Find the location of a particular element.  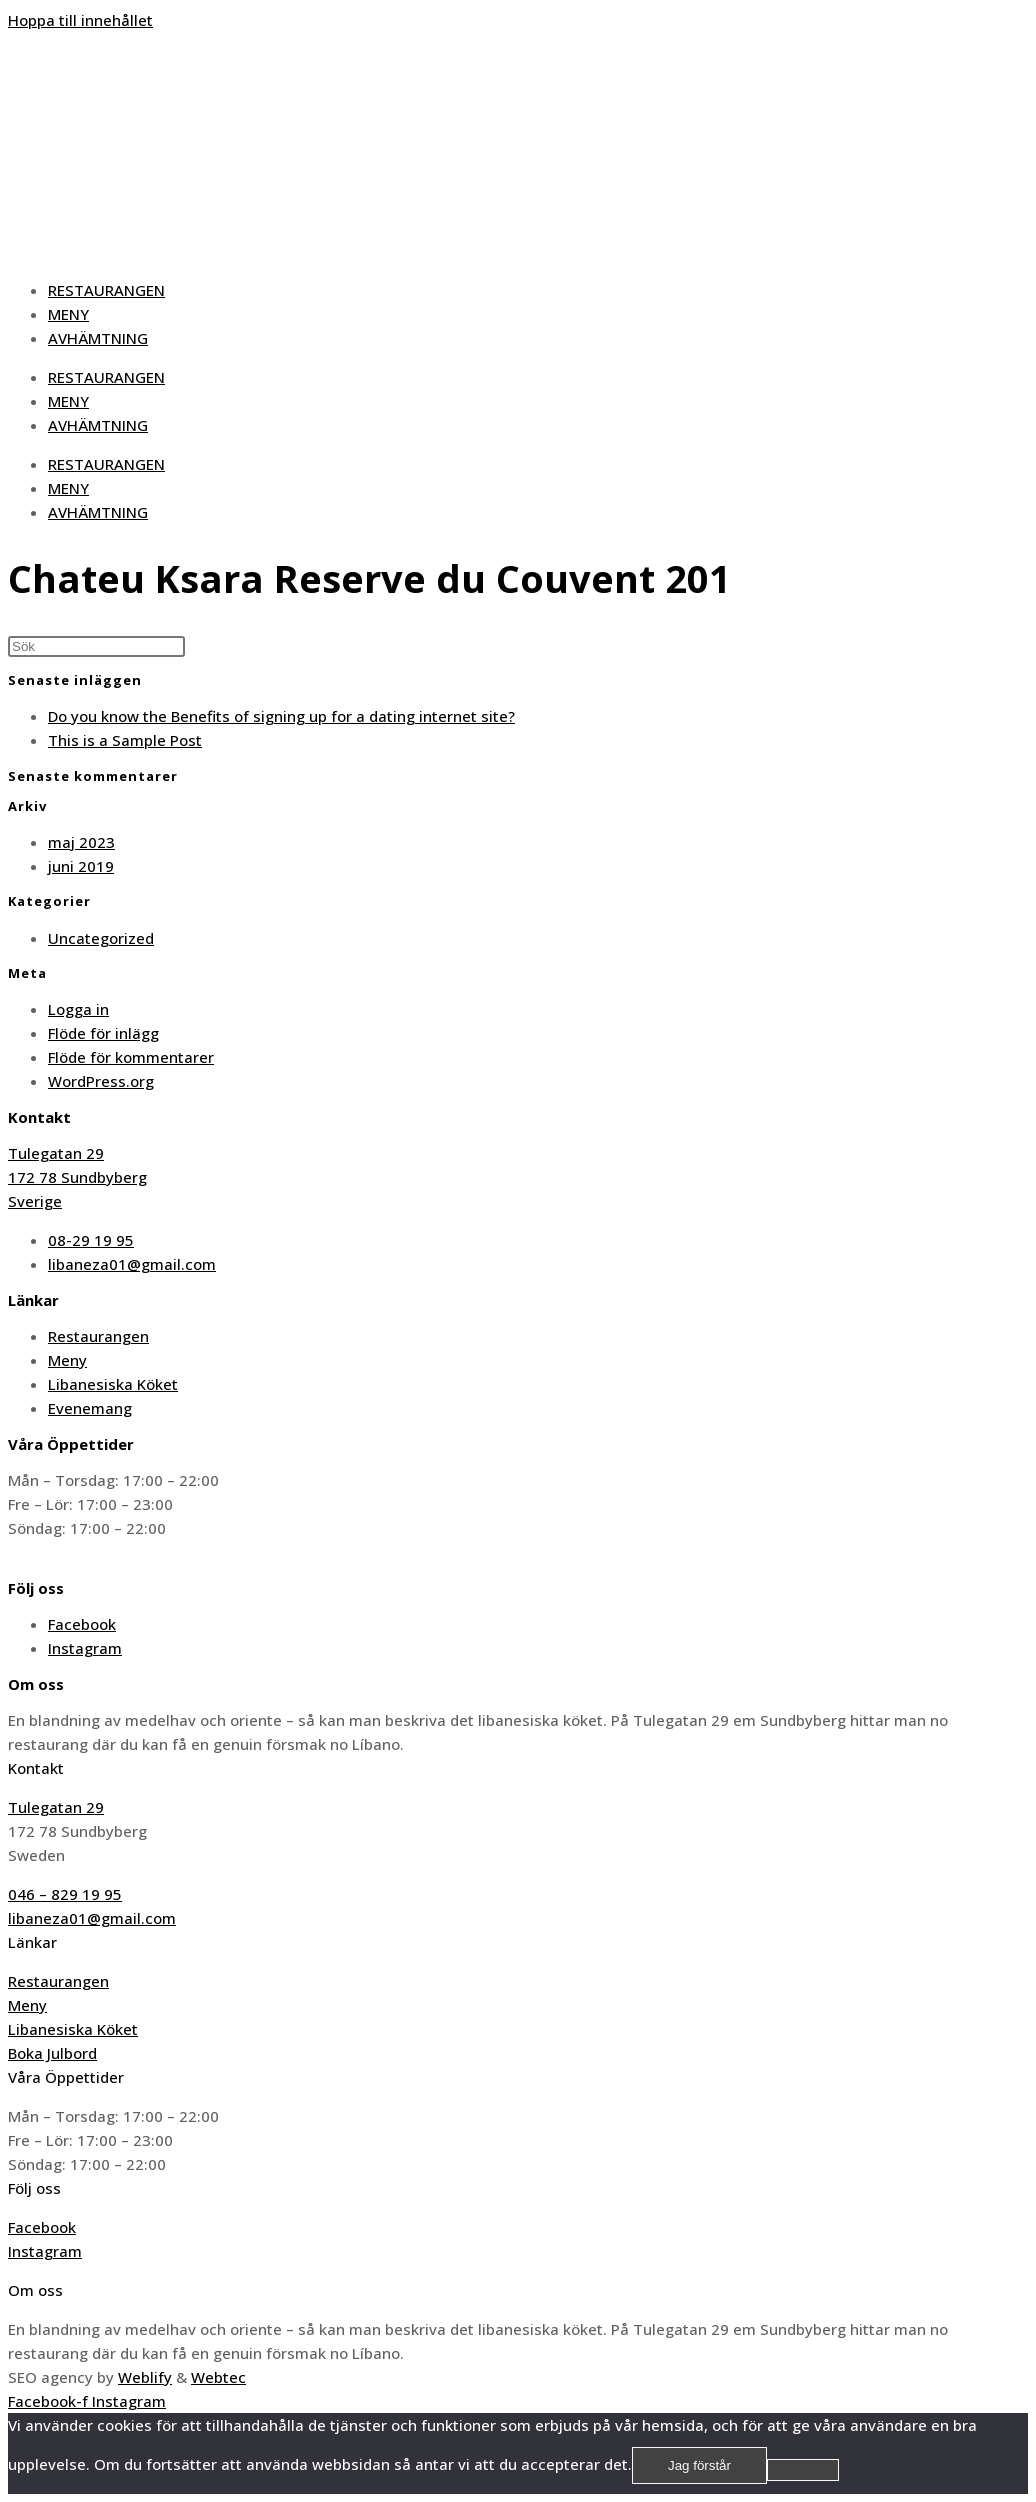

[No] is located at coordinates (803, 2470).